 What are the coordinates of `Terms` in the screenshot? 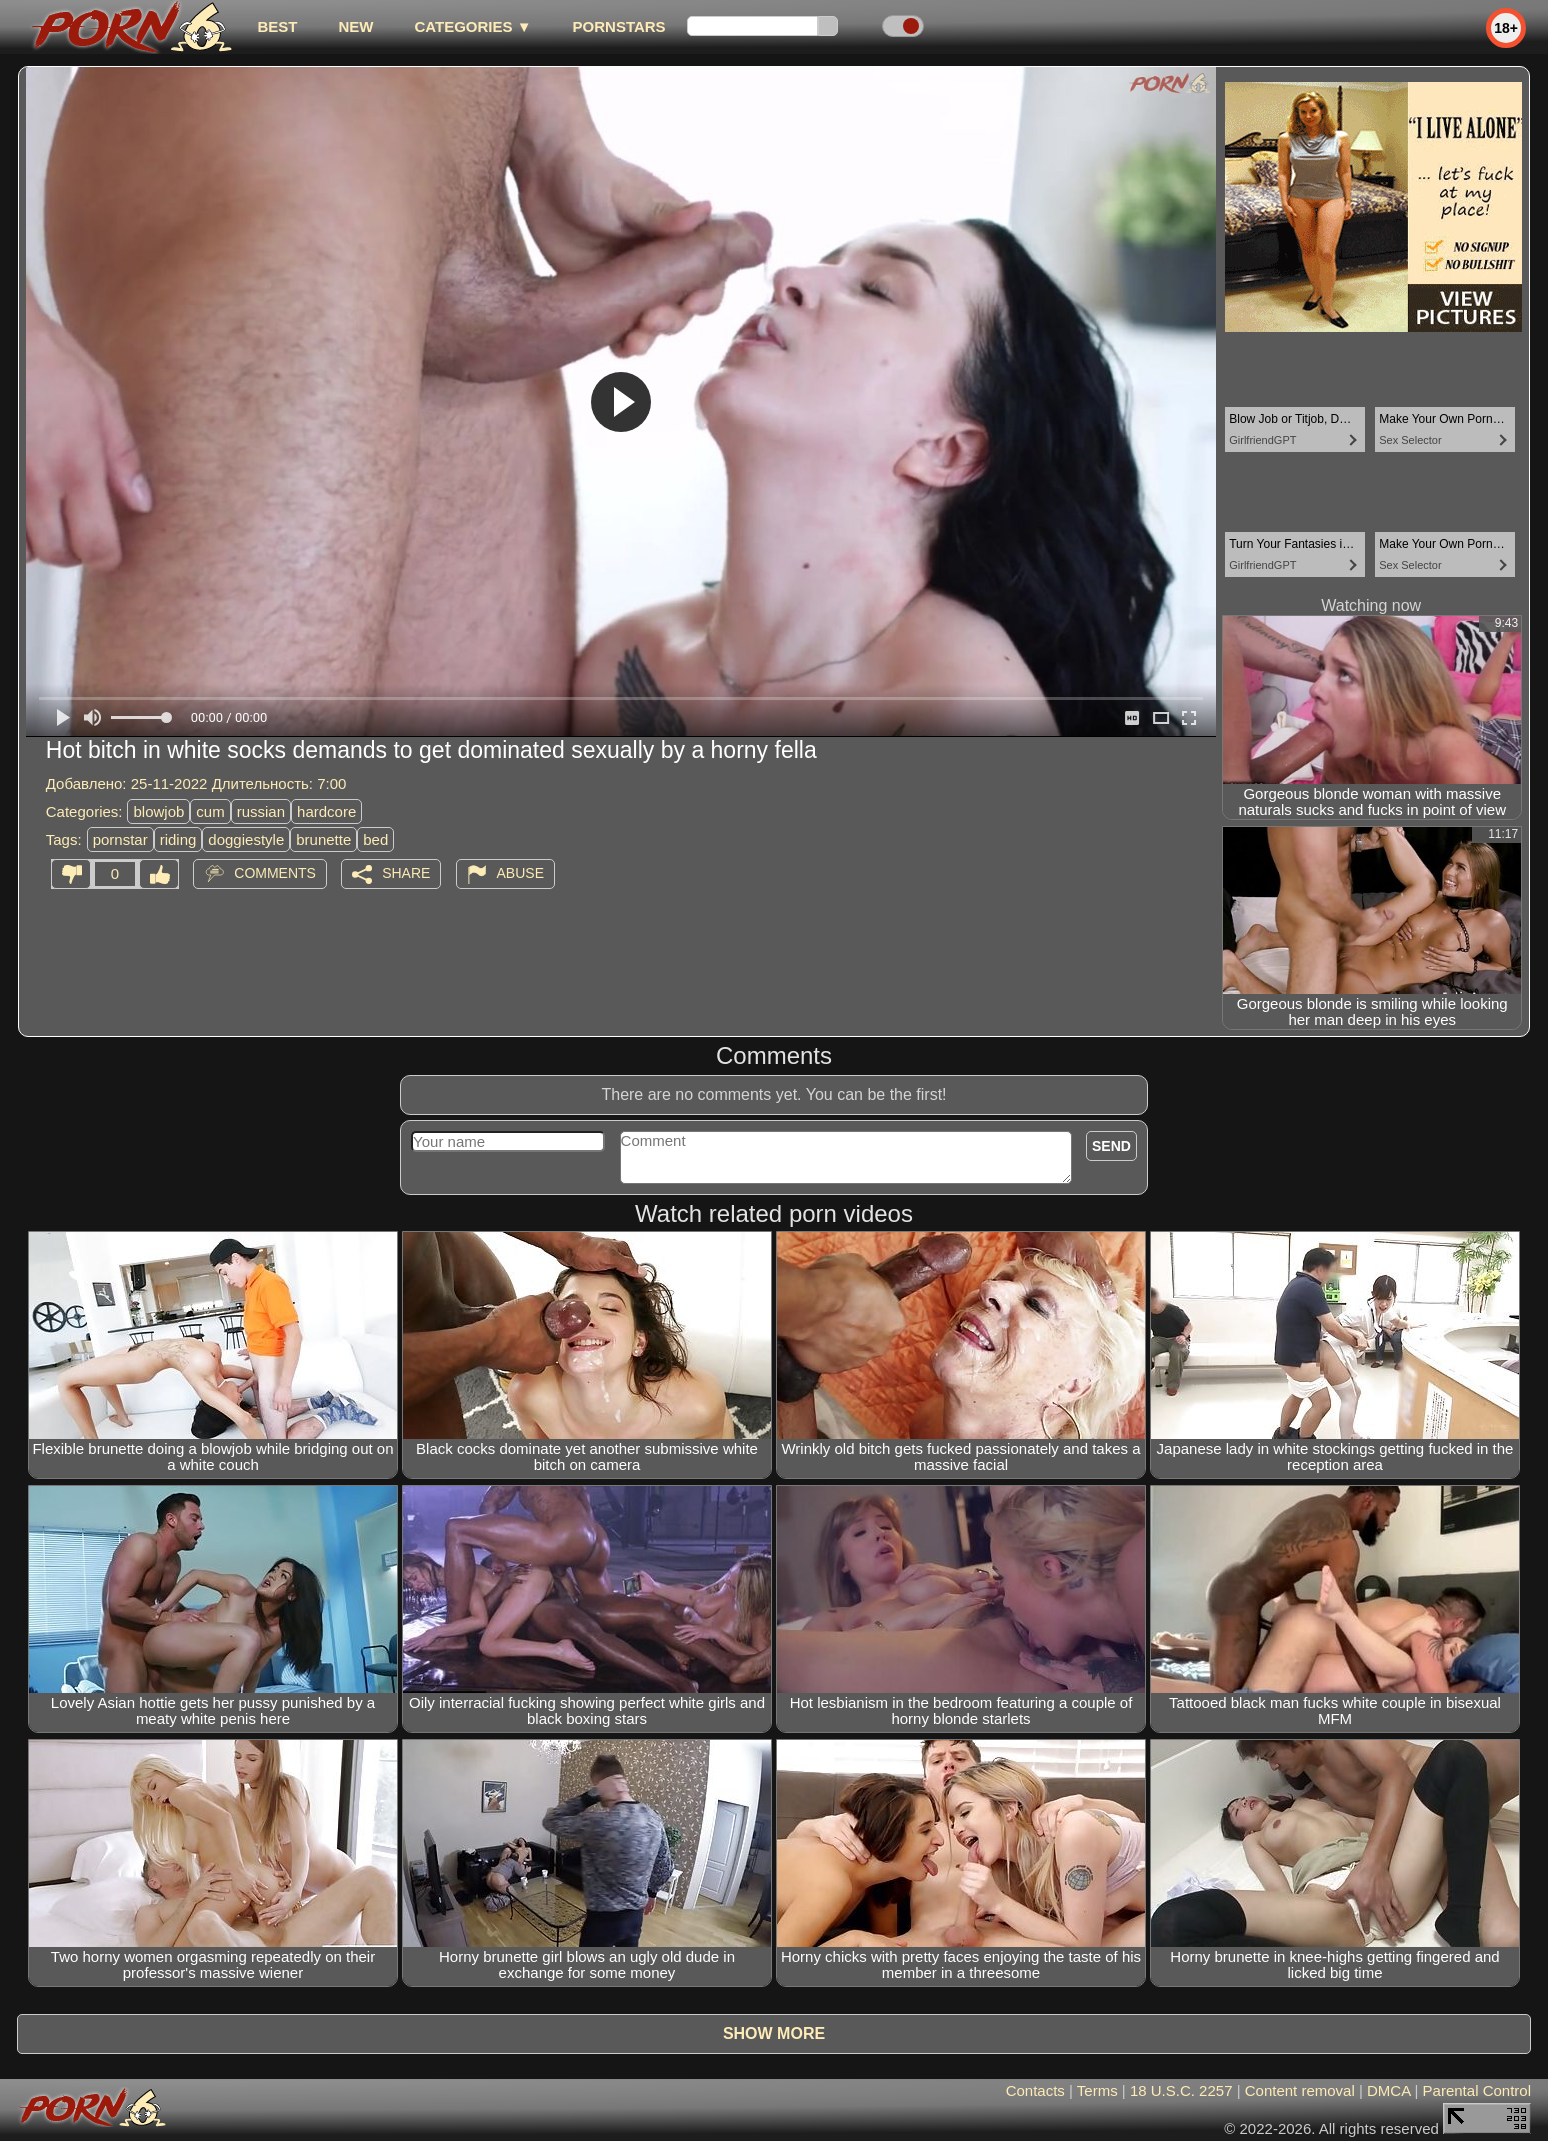 It's located at (1097, 2090).